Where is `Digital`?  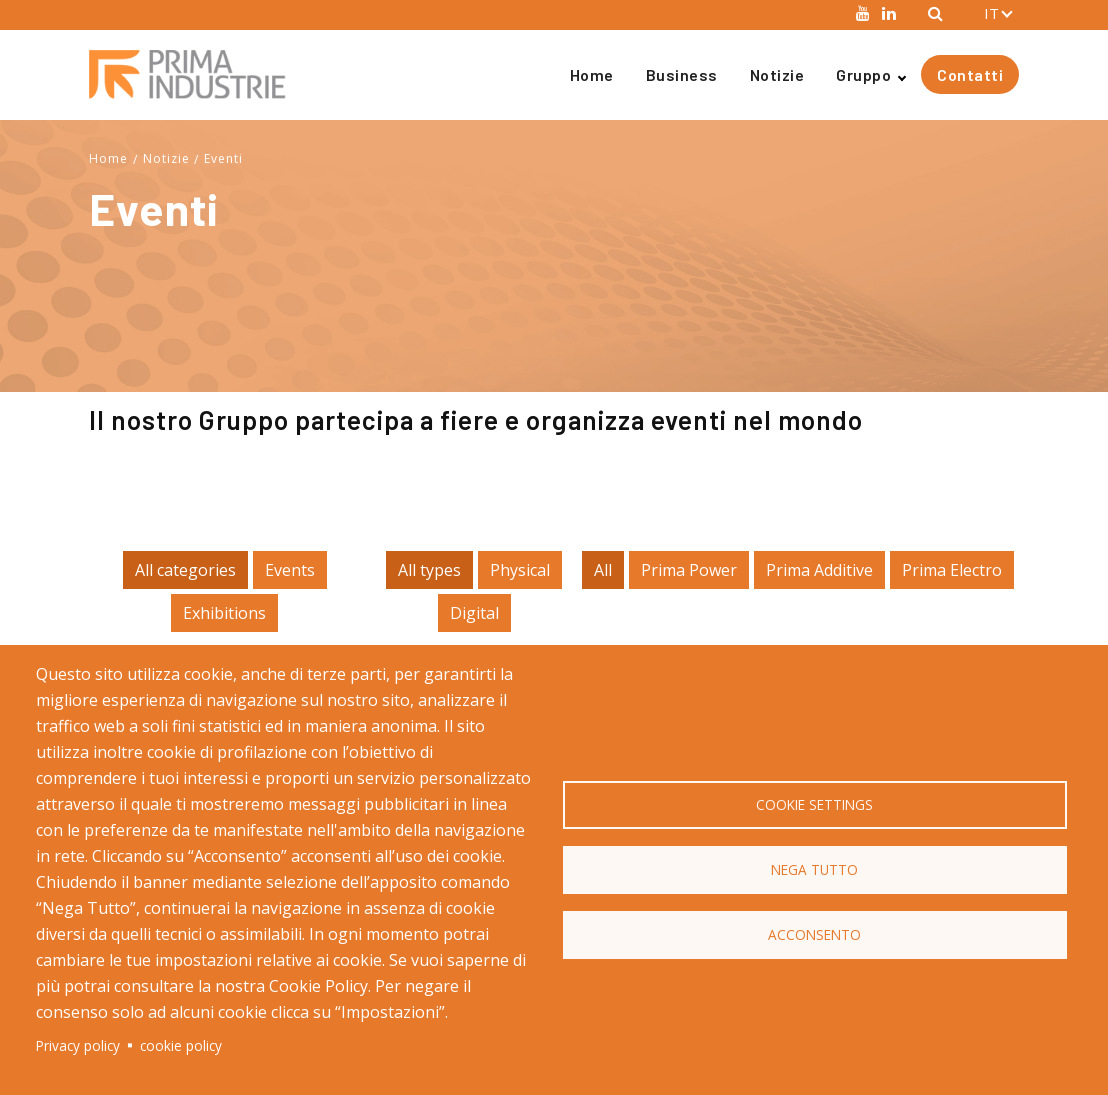
Digital is located at coordinates (474, 613).